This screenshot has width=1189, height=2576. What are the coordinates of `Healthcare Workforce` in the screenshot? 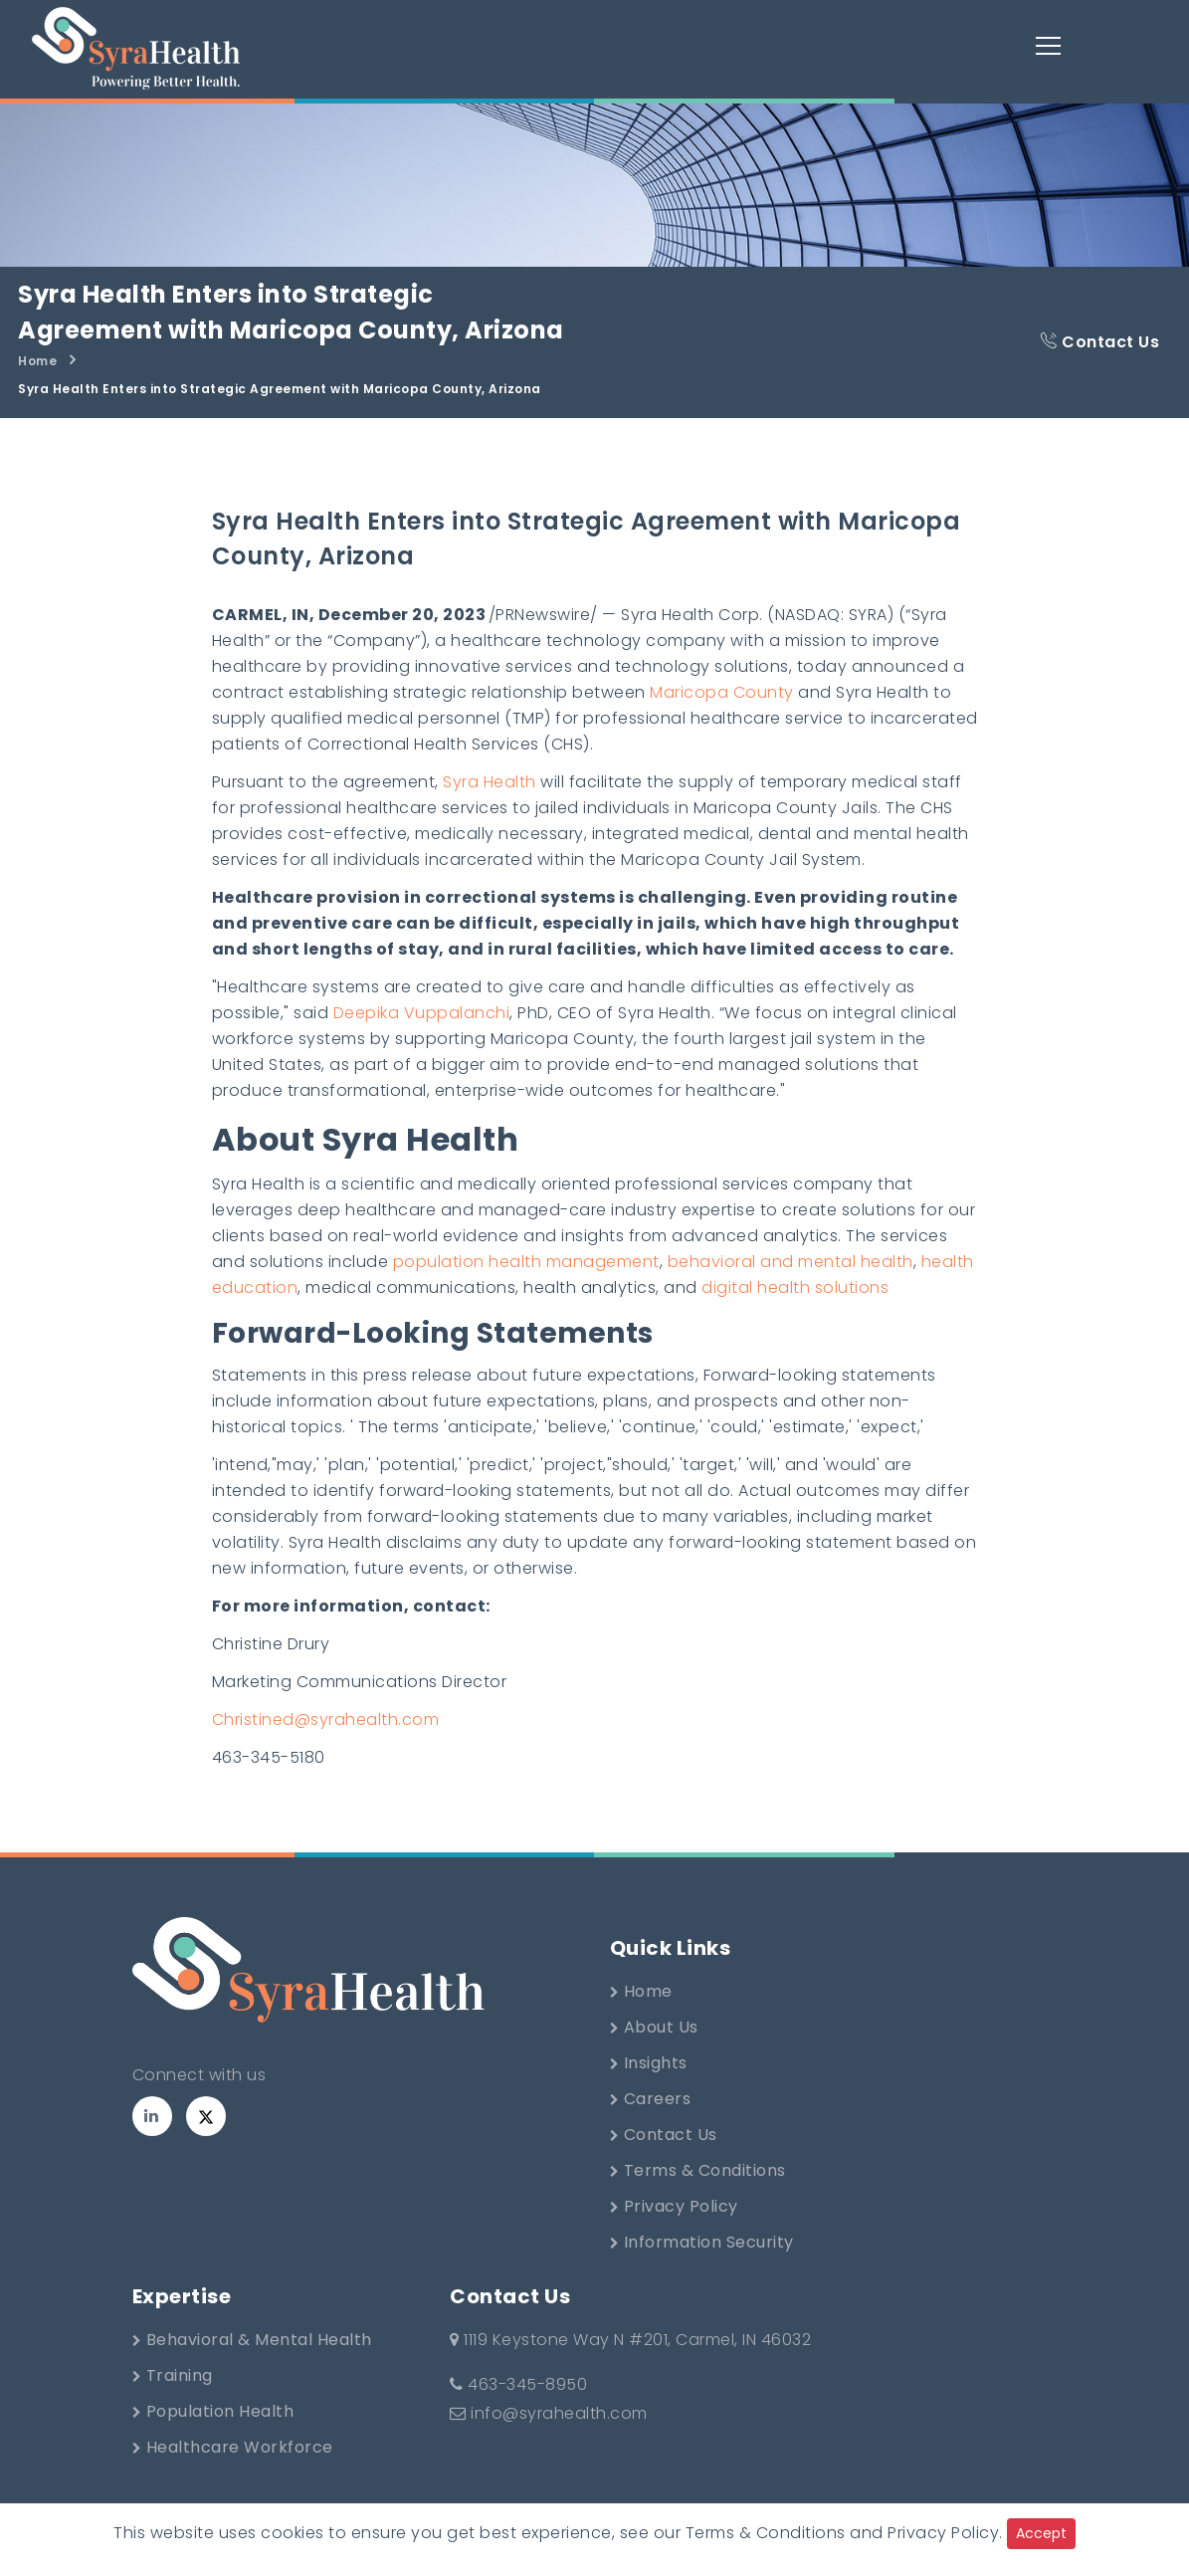 It's located at (232, 2447).